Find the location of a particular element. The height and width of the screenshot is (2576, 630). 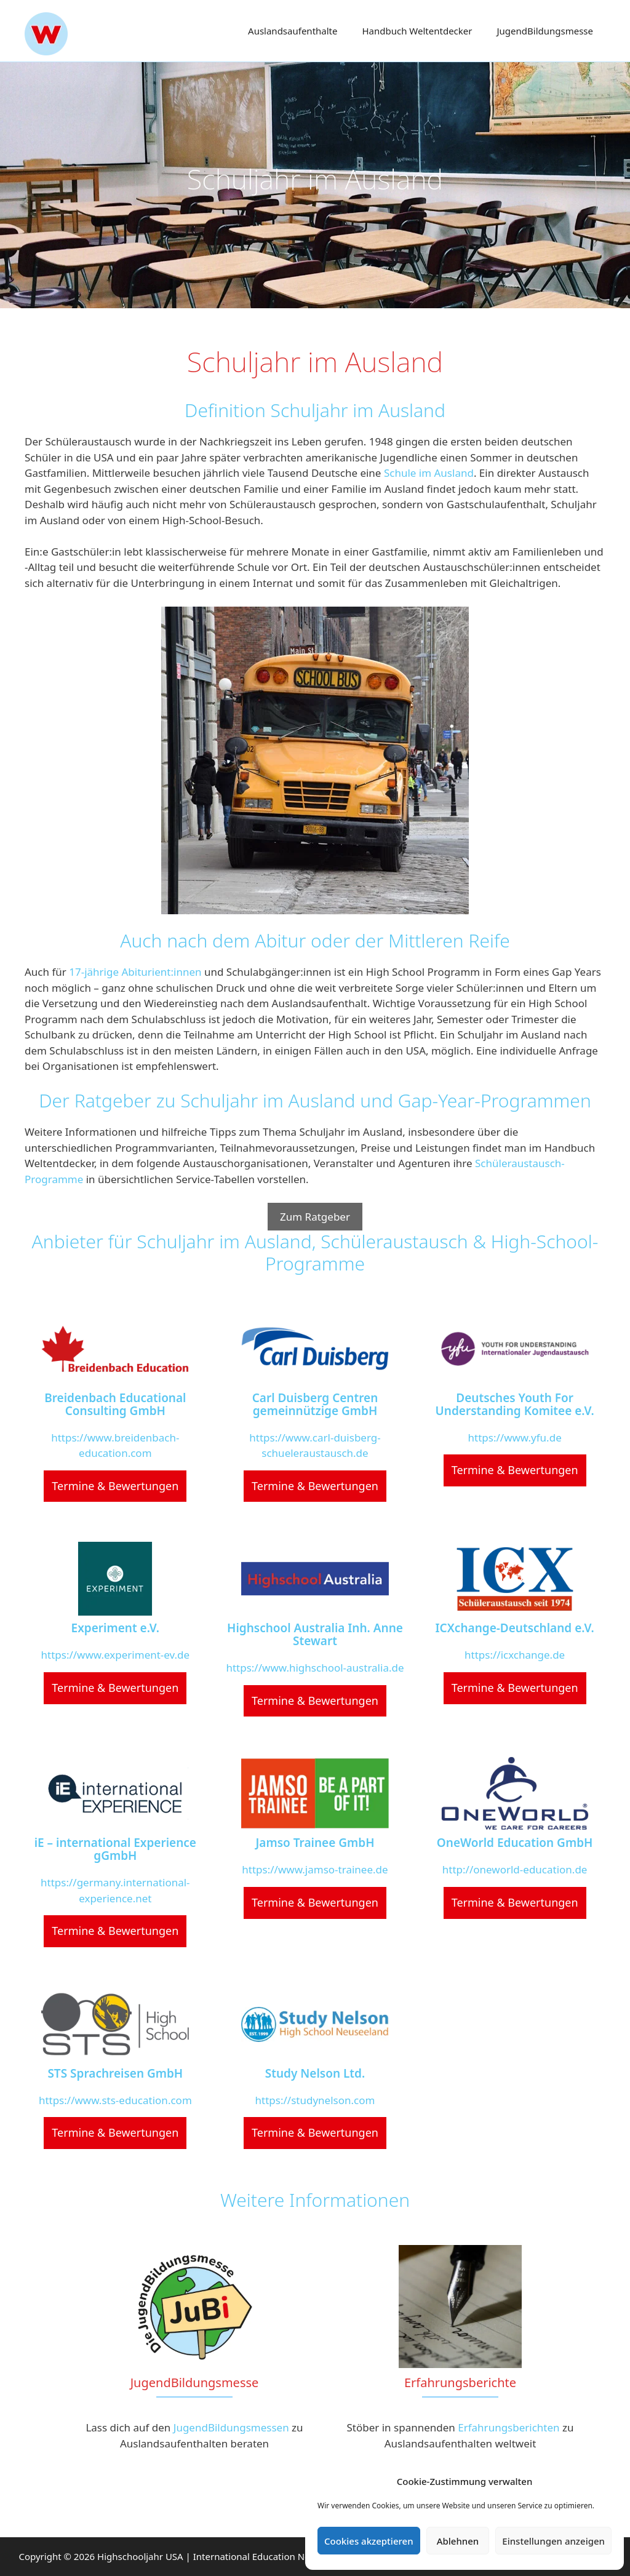

OneWorld Education GmbH [OneWorld Education GmbH (opens in a new tab)] is located at coordinates (515, 1842).